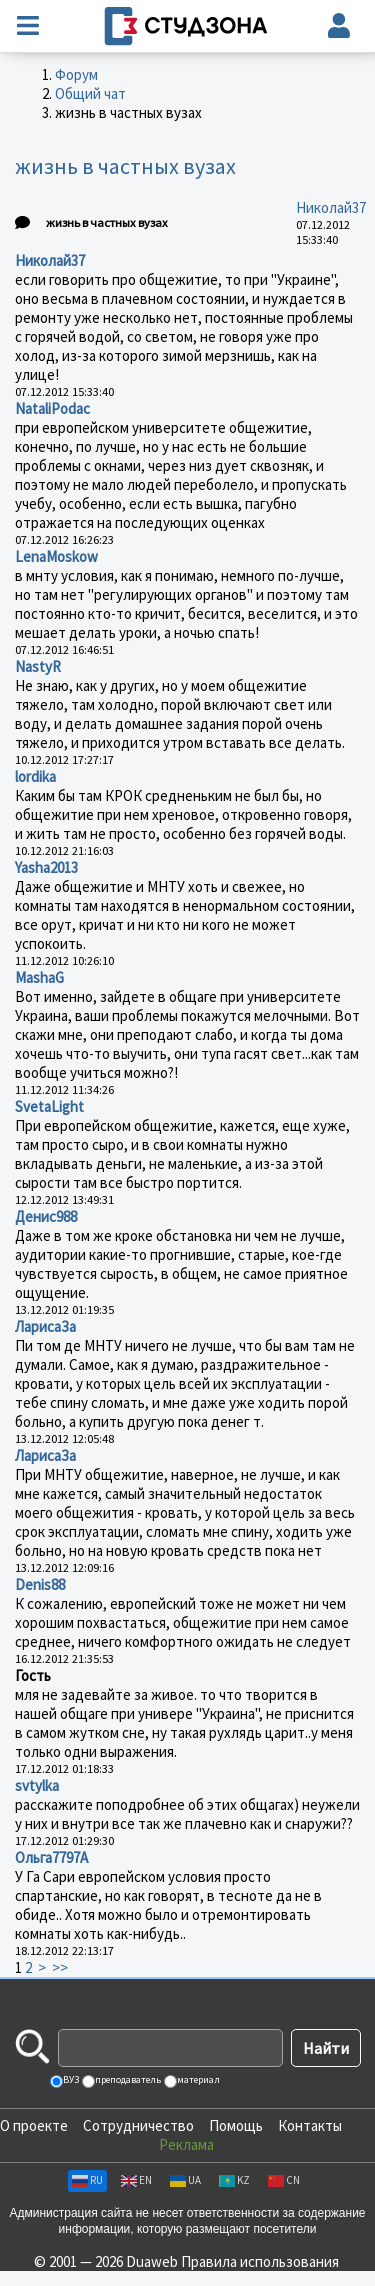  I want to click on >>, so click(60, 1967).